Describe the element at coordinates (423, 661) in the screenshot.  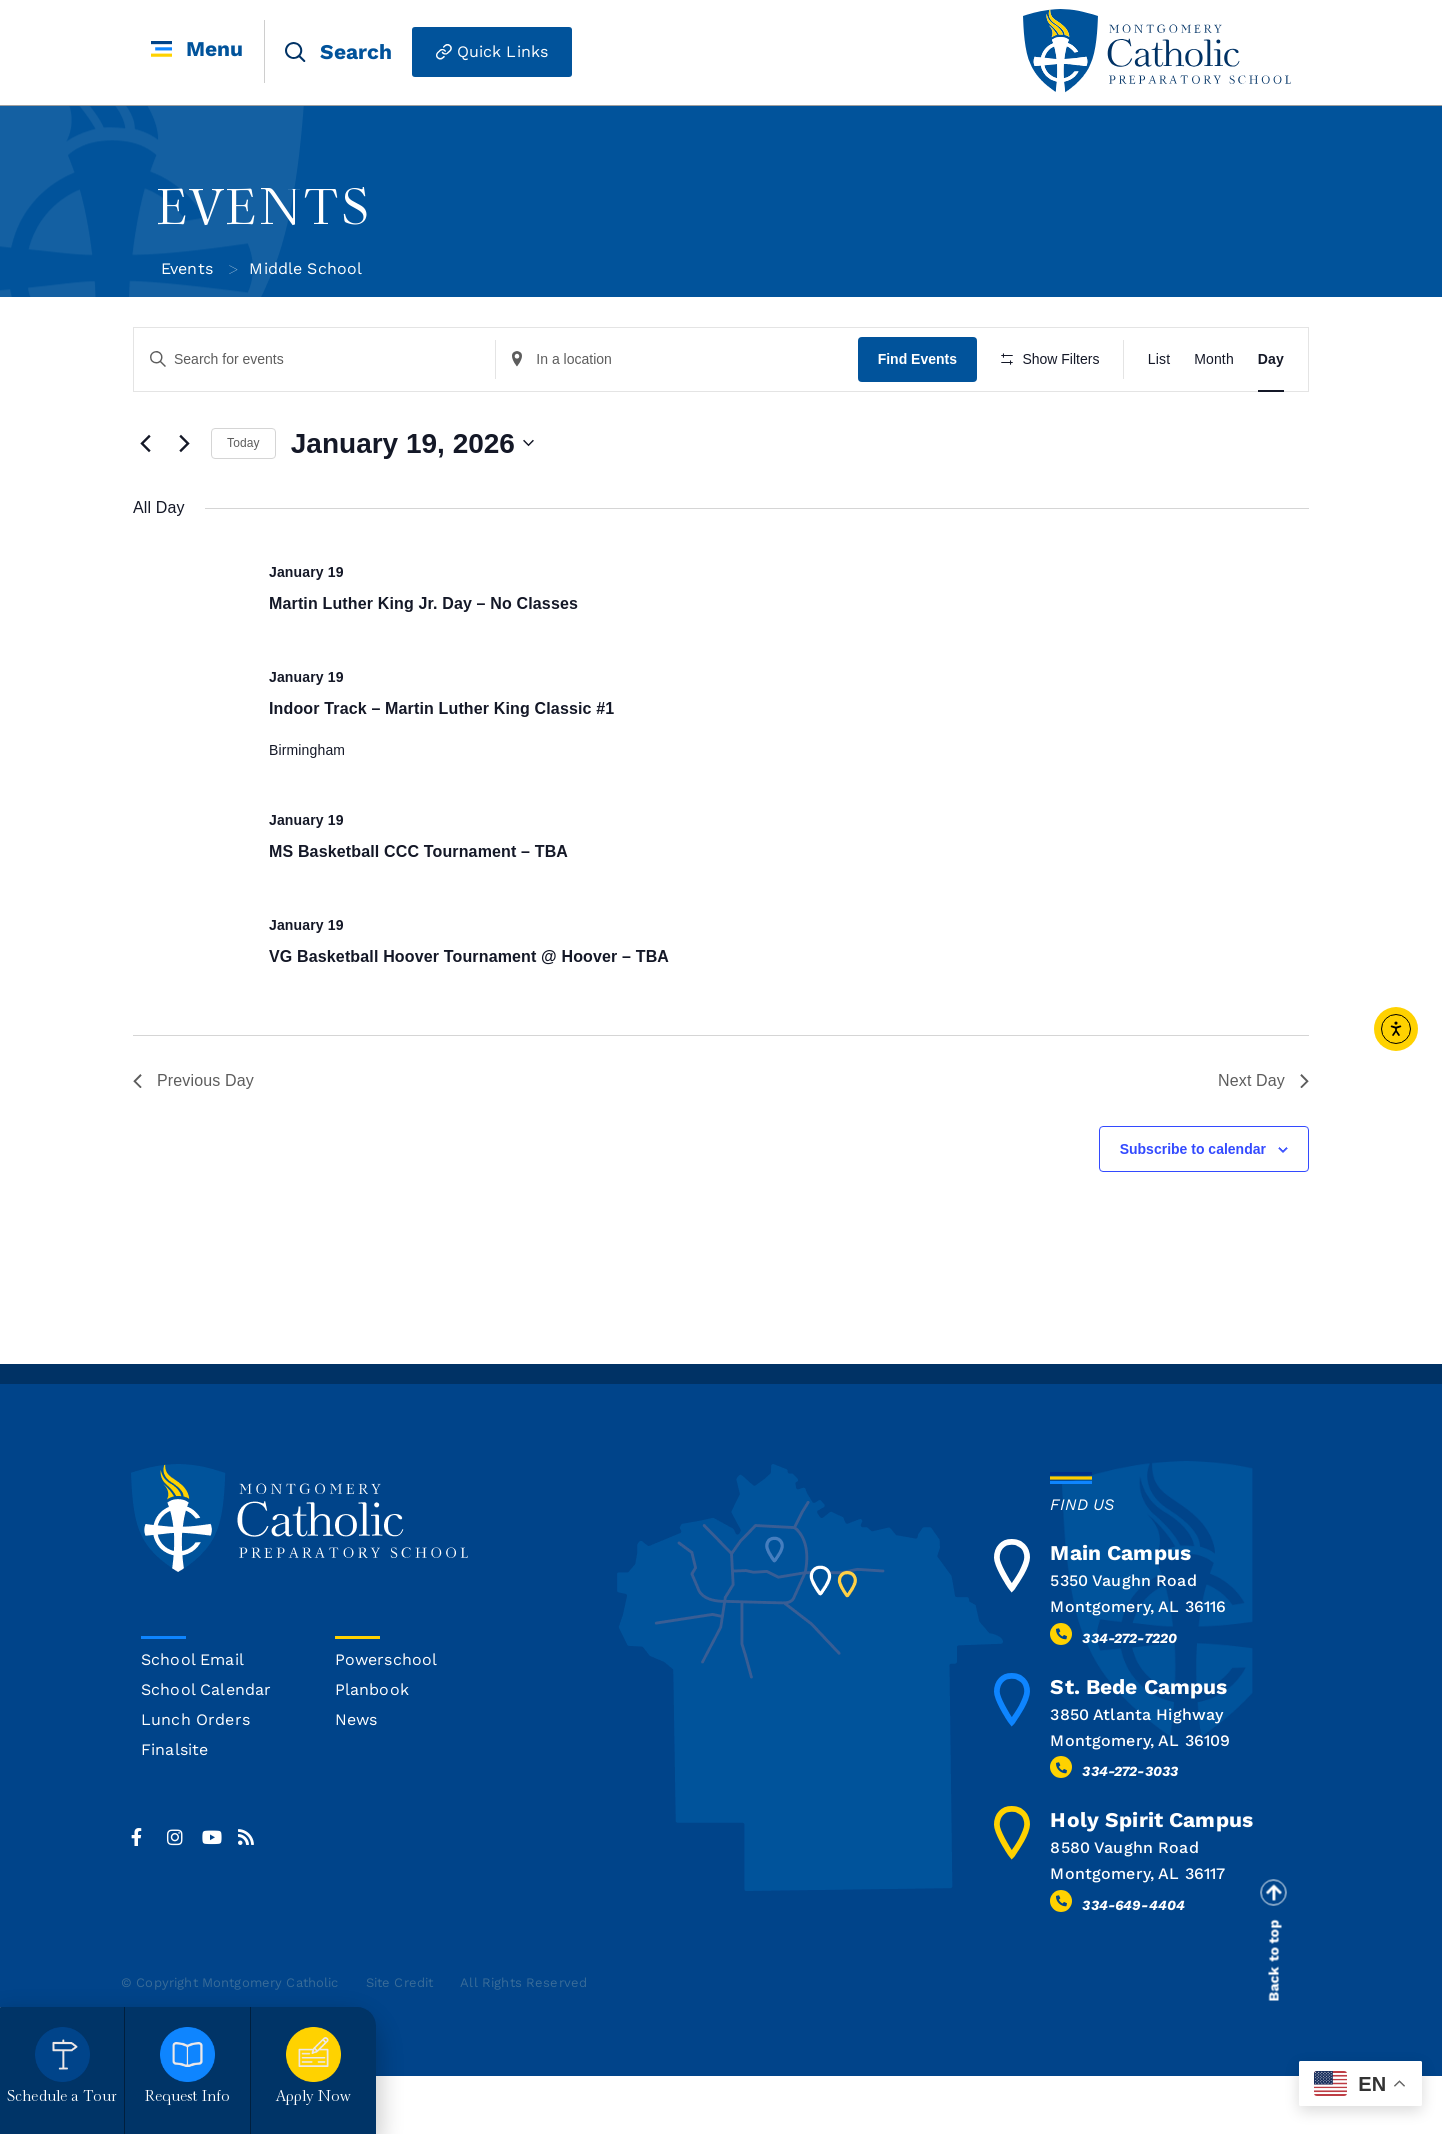
I see `Martin Luther King Jr. Day – No Classes` at that location.